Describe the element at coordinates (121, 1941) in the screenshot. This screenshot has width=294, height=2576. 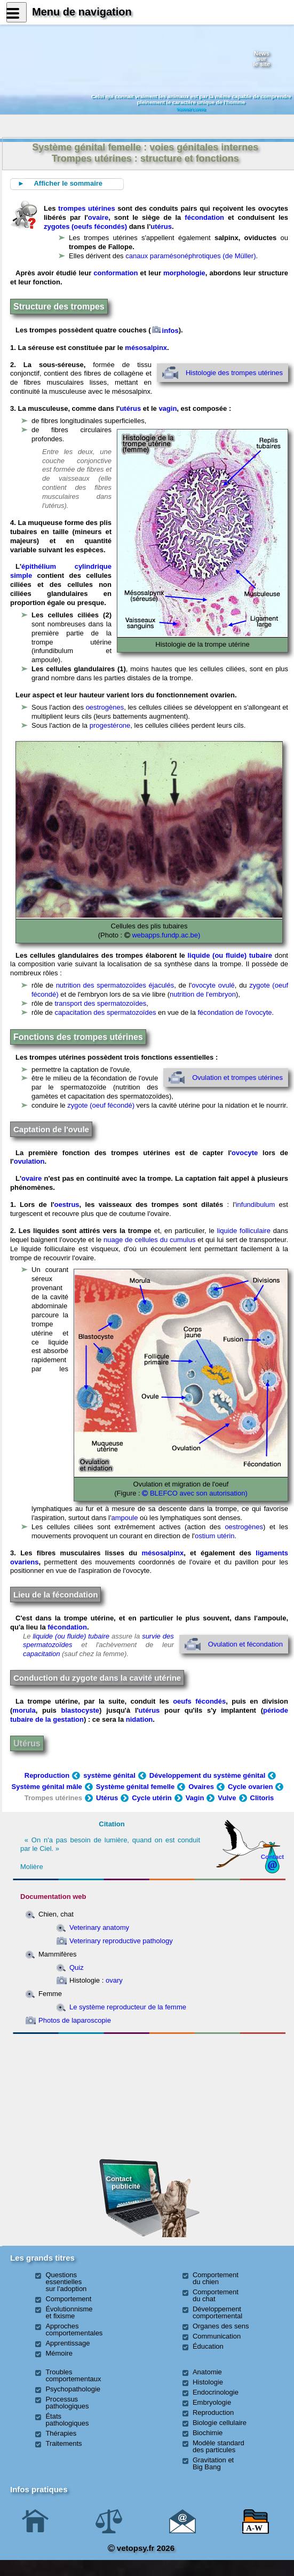
I see `Veterinary reproductive pathology` at that location.